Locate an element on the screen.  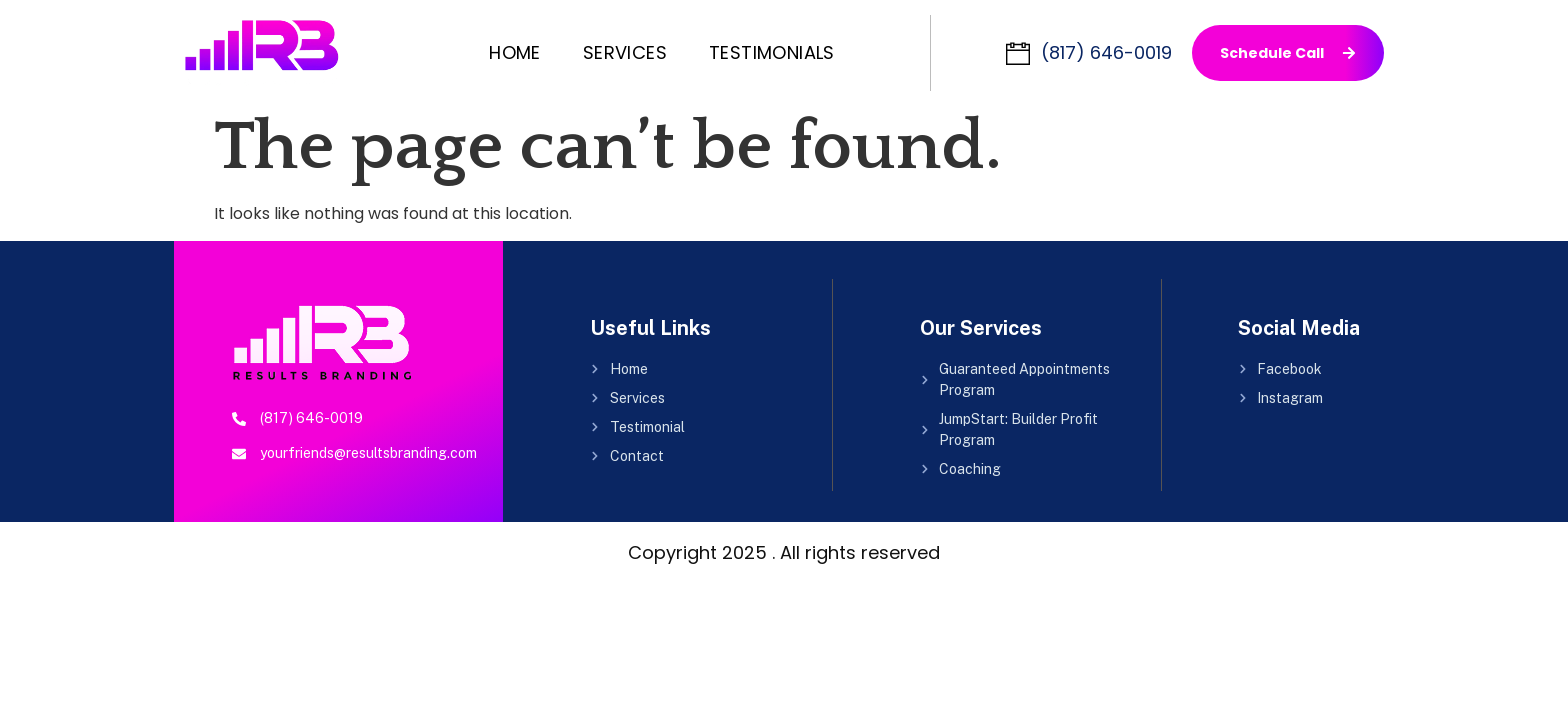
Testimonials is located at coordinates (772, 52).